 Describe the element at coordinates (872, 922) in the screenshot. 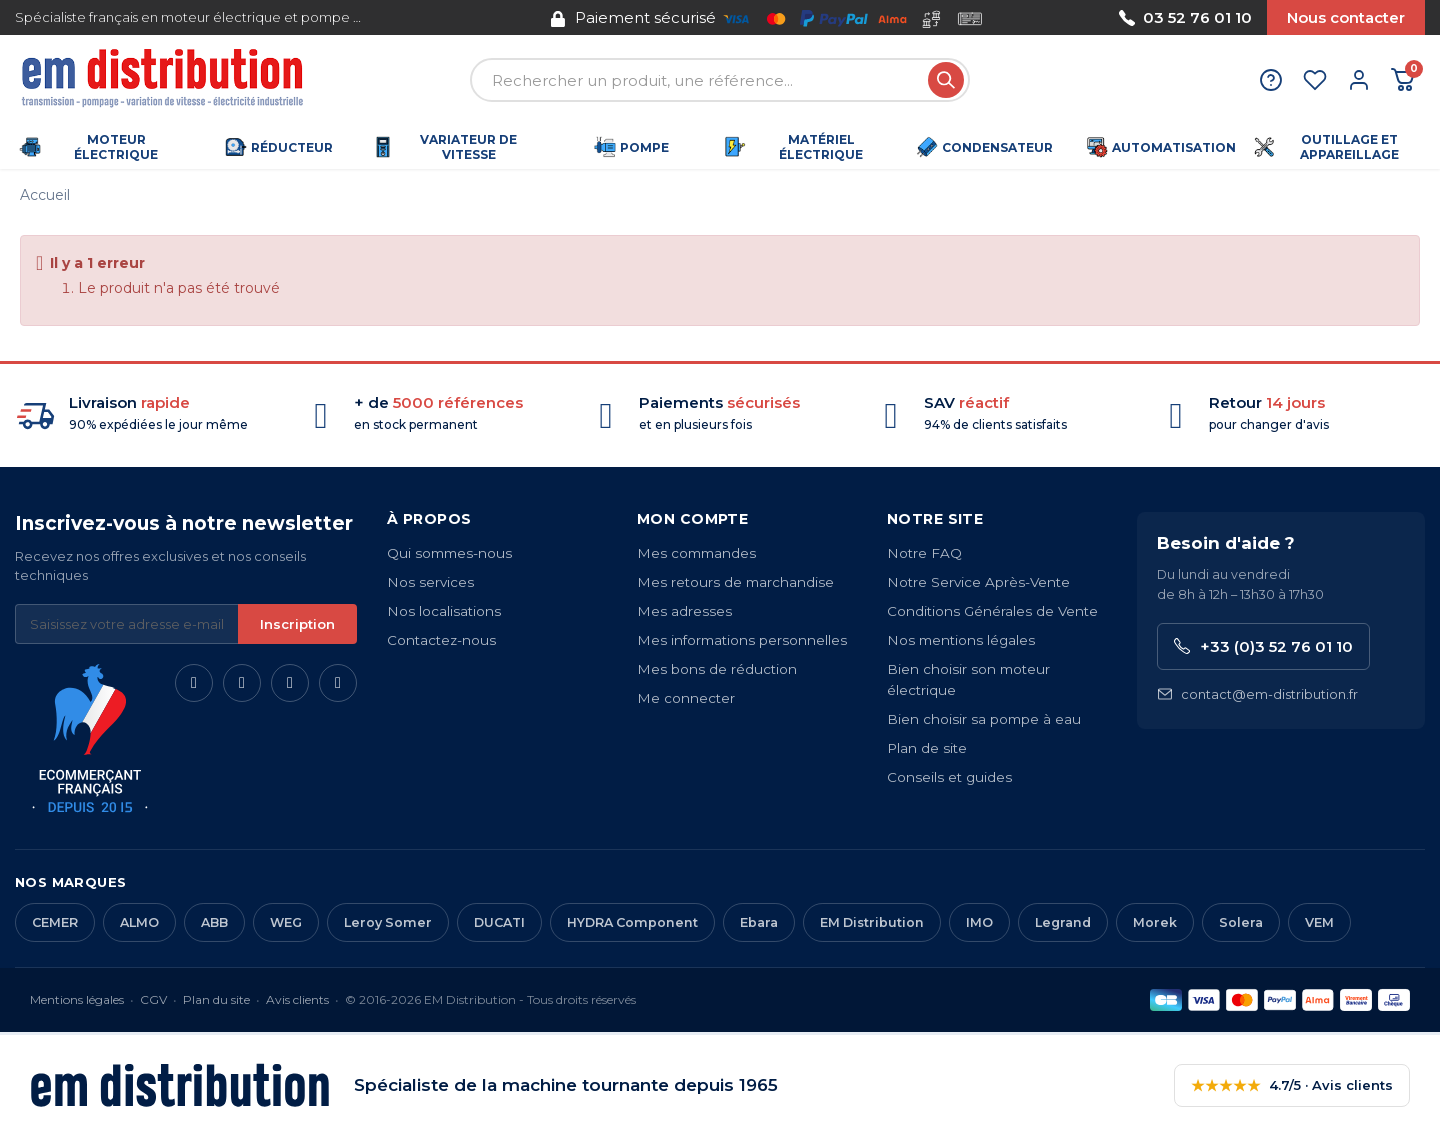

I see `EM Distribution` at that location.